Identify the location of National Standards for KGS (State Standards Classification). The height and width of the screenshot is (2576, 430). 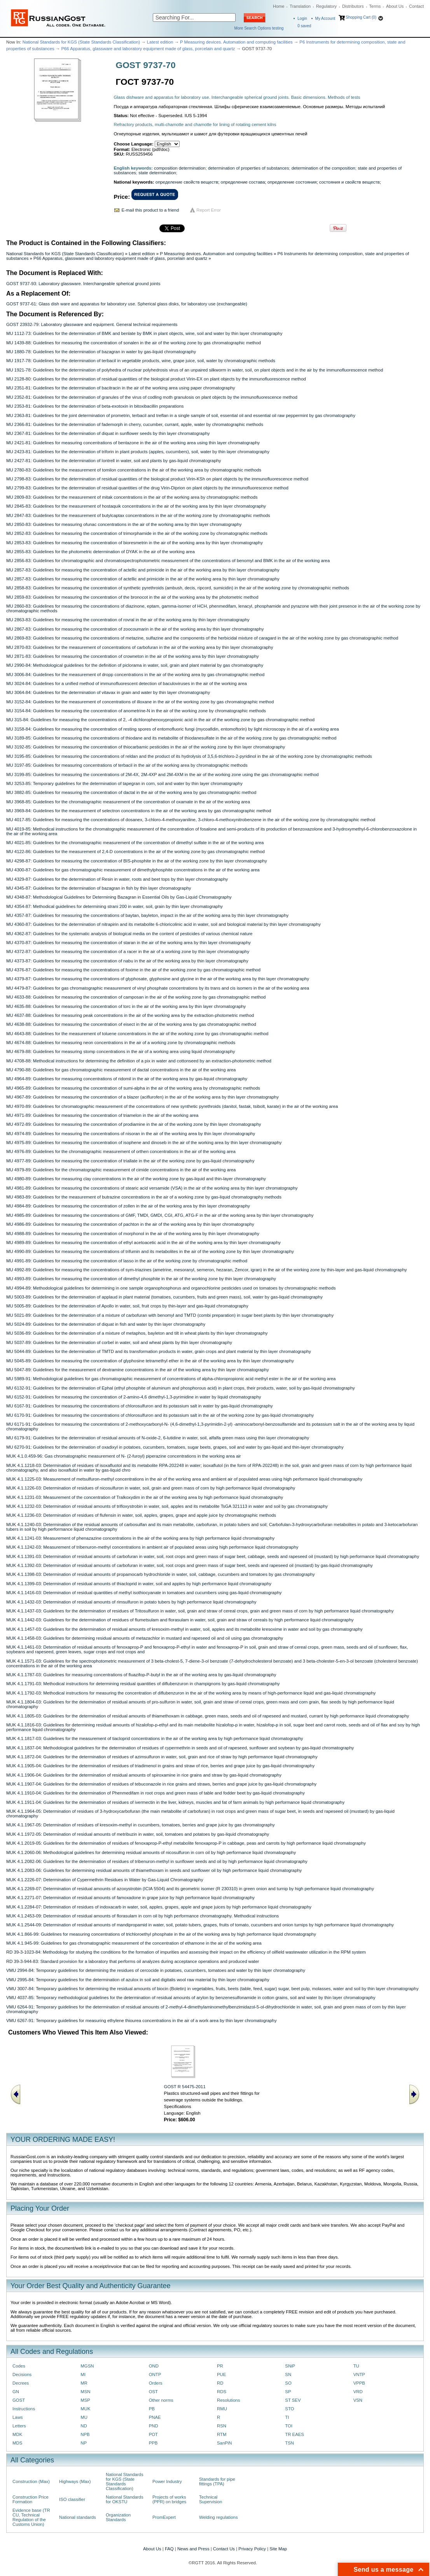
(81, 42).